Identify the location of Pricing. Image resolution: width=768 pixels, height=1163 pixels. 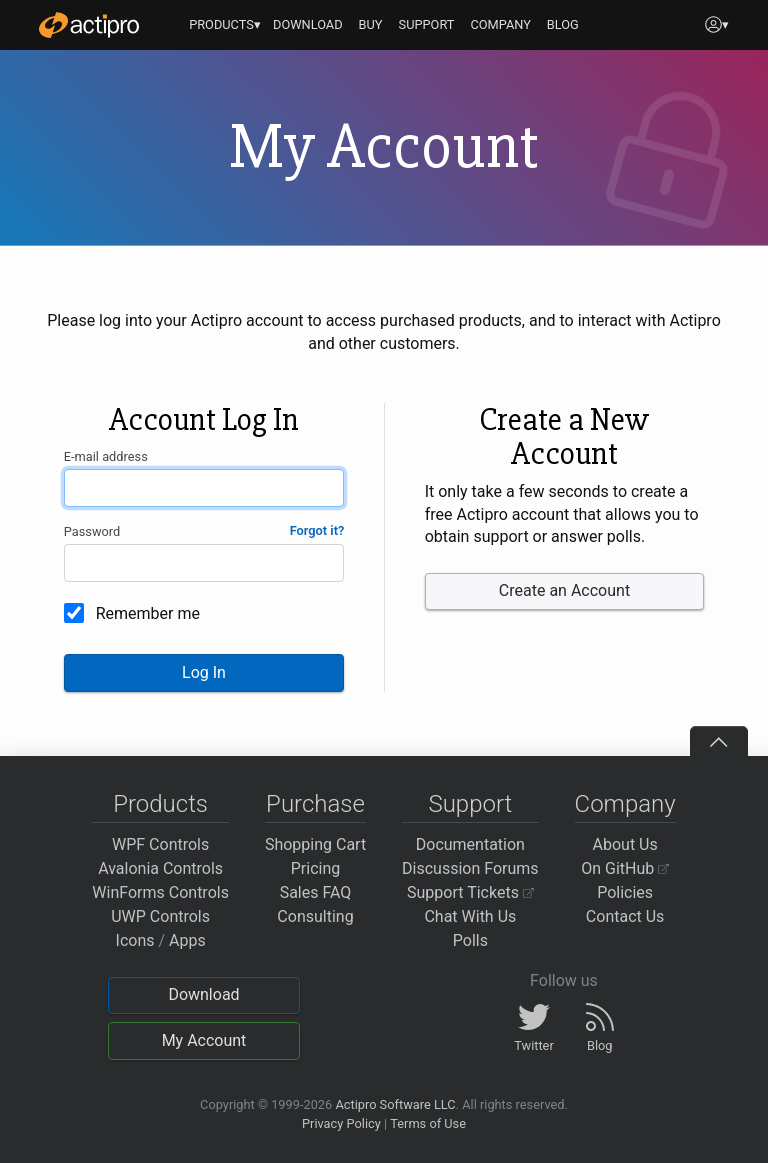
(316, 868).